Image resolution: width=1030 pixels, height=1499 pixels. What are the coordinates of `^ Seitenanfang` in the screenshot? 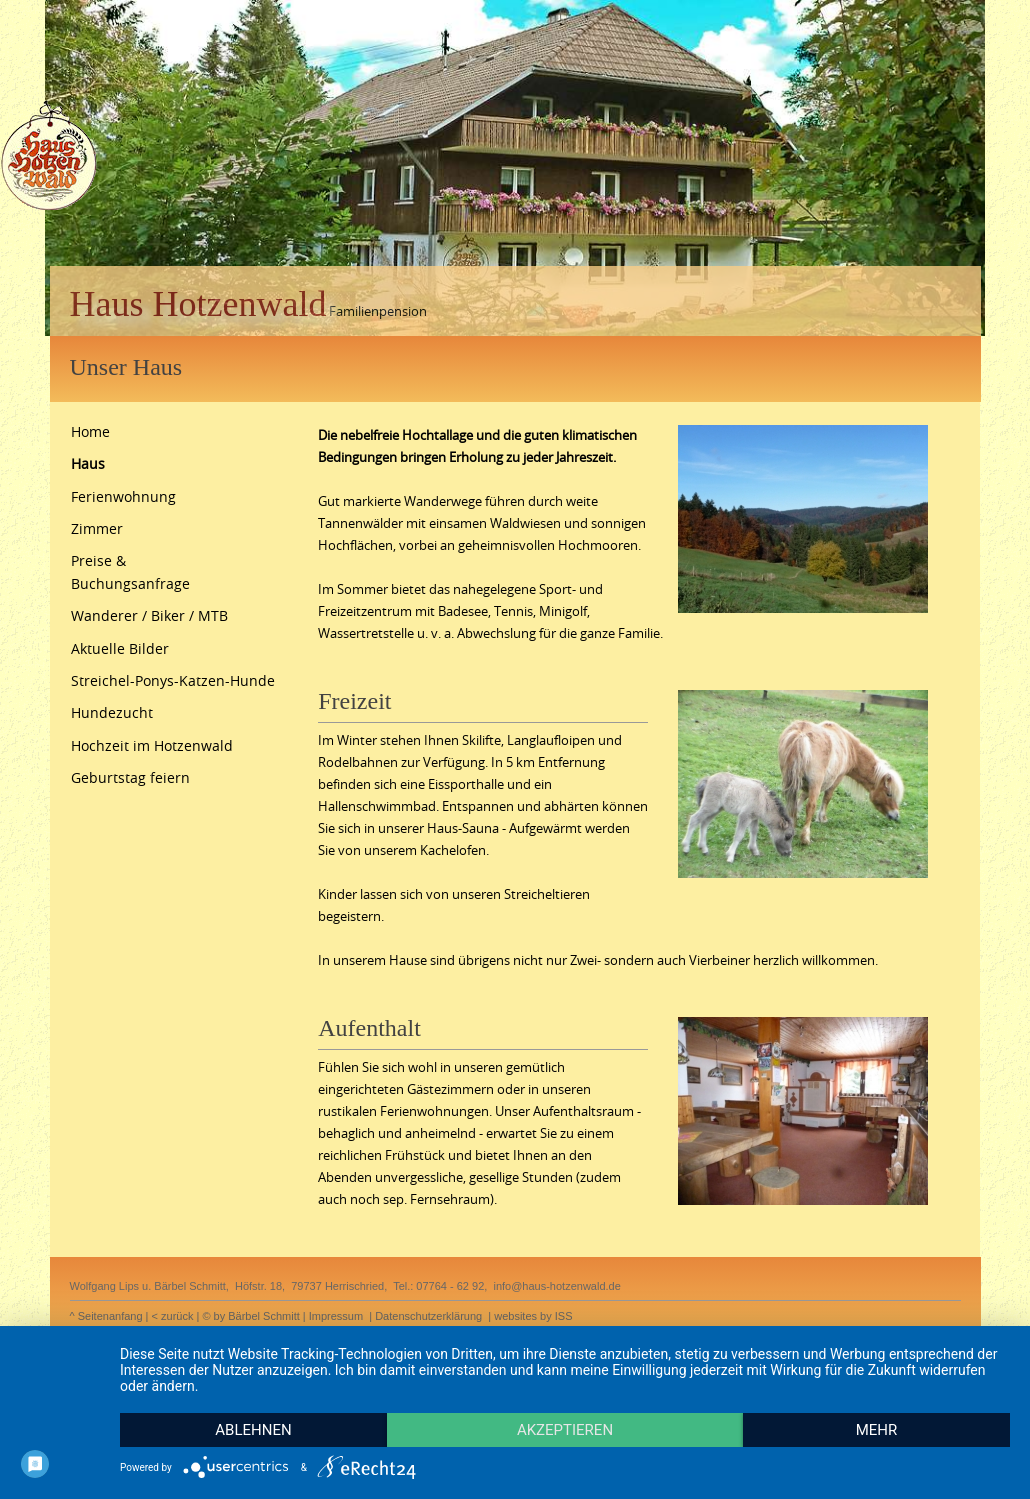 It's located at (106, 1316).